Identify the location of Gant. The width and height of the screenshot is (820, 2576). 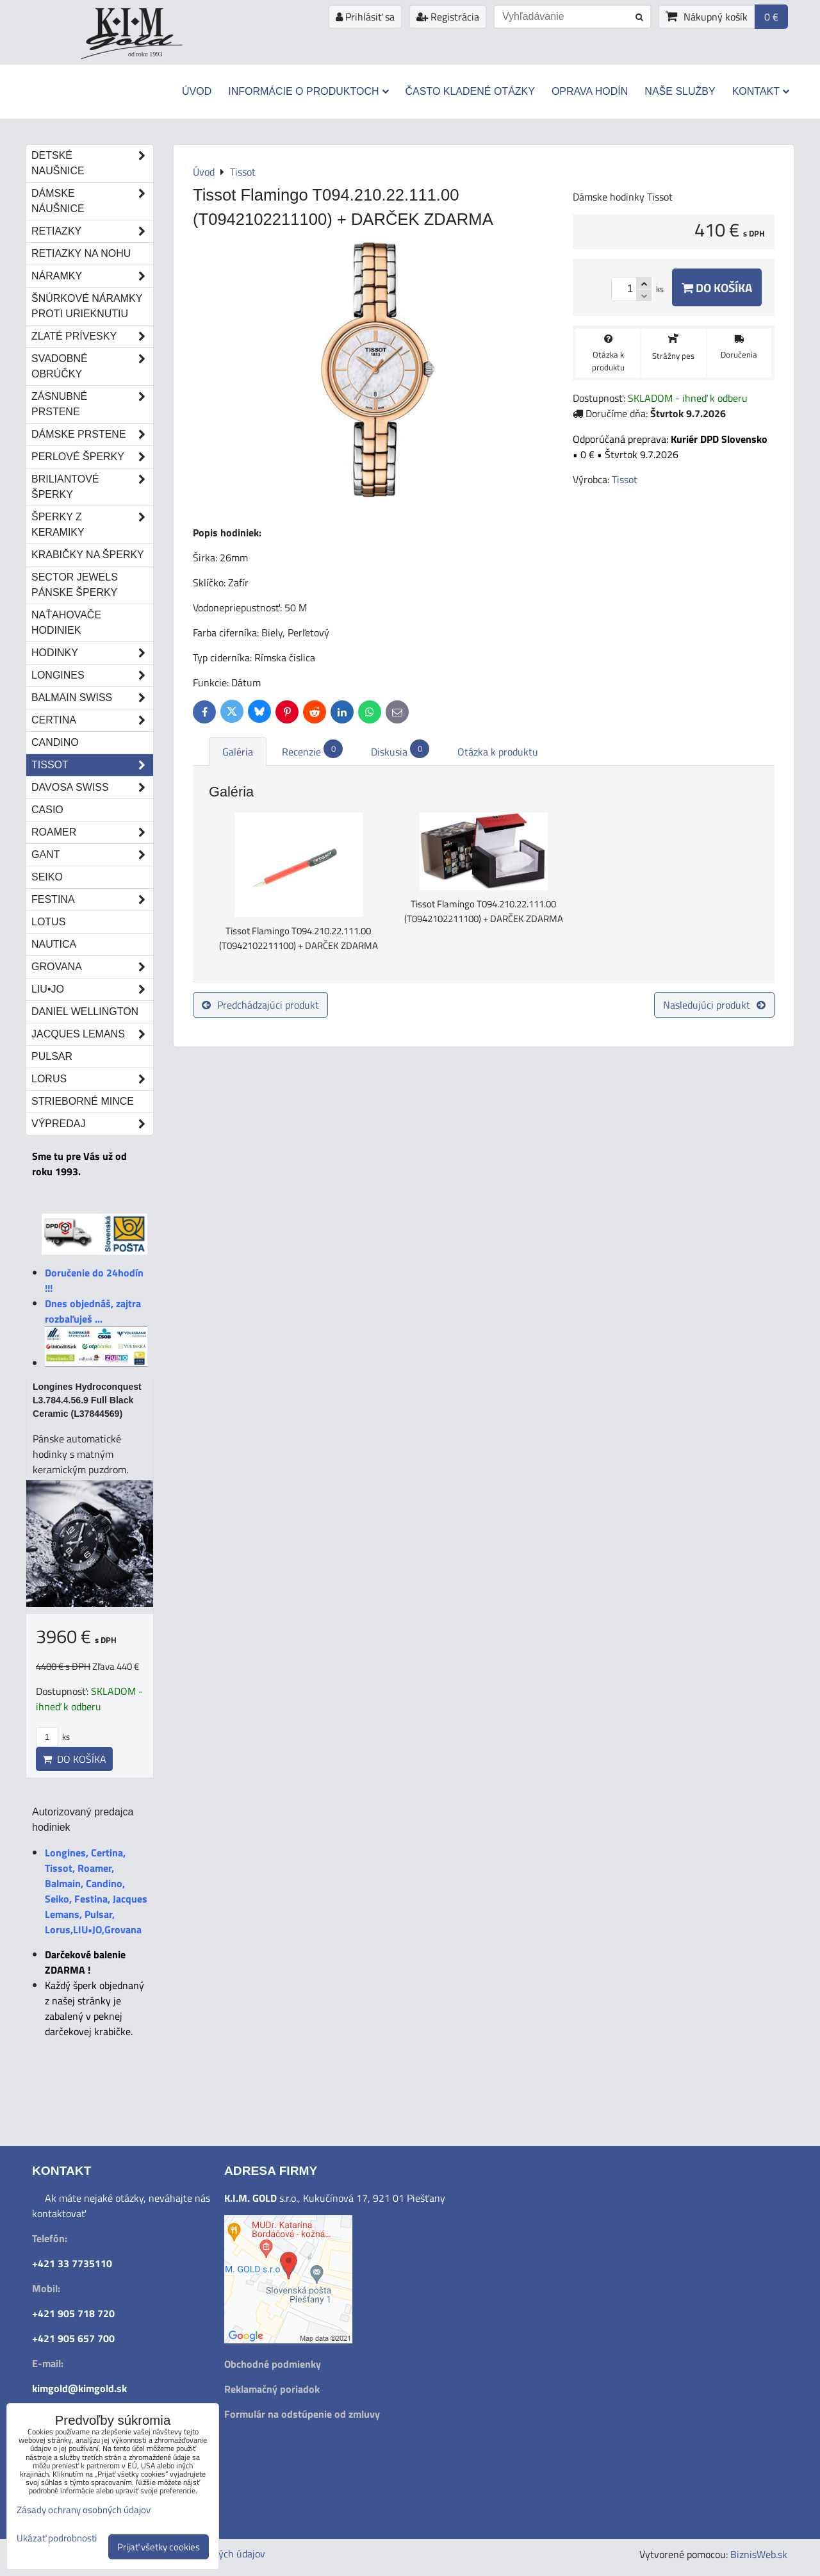
(92, 855).